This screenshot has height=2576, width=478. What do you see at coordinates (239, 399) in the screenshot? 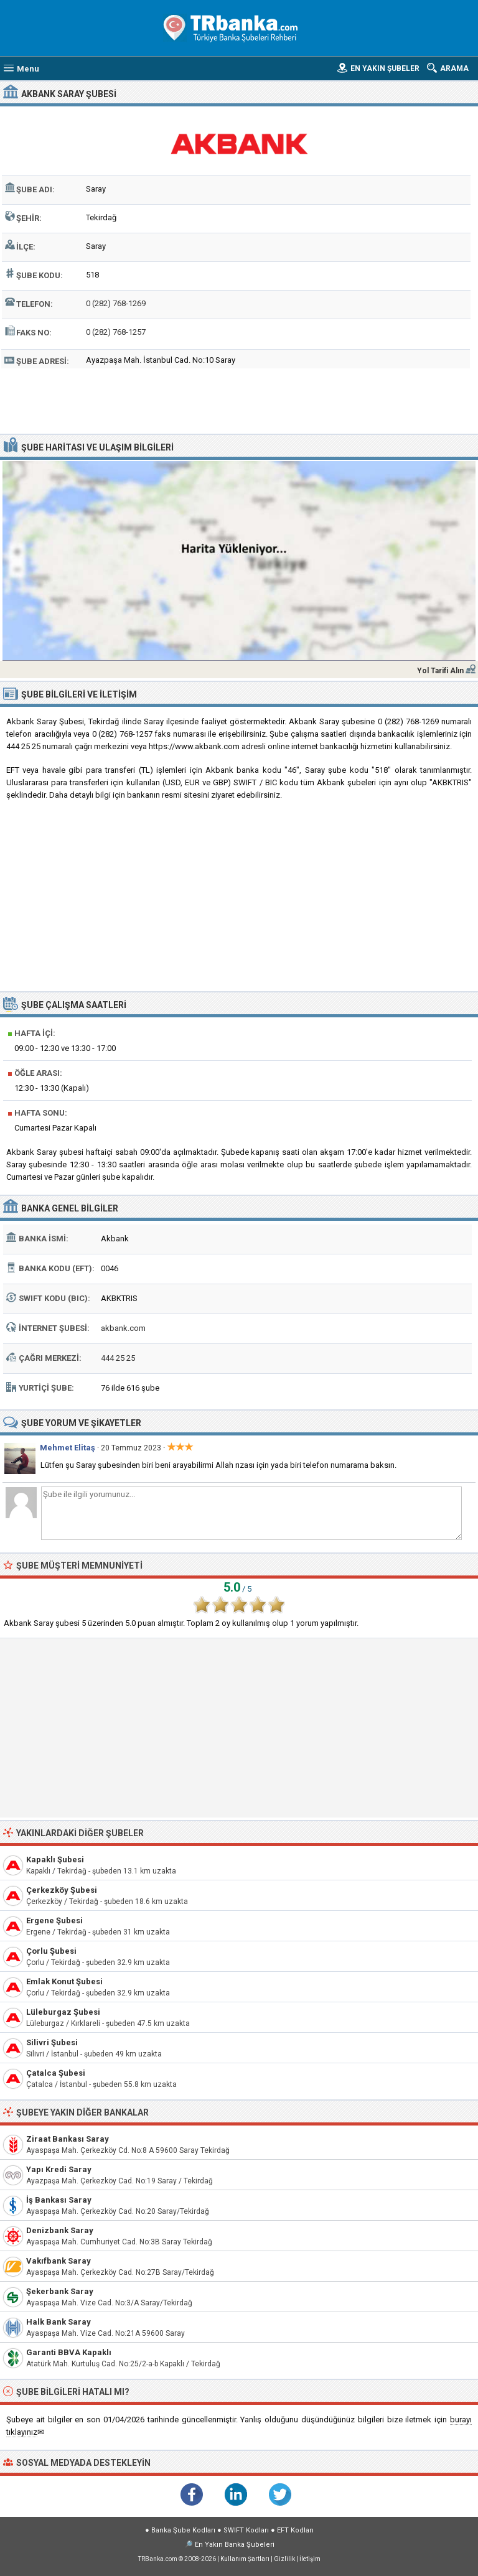
I see `[Advertisement]` at bounding box center [239, 399].